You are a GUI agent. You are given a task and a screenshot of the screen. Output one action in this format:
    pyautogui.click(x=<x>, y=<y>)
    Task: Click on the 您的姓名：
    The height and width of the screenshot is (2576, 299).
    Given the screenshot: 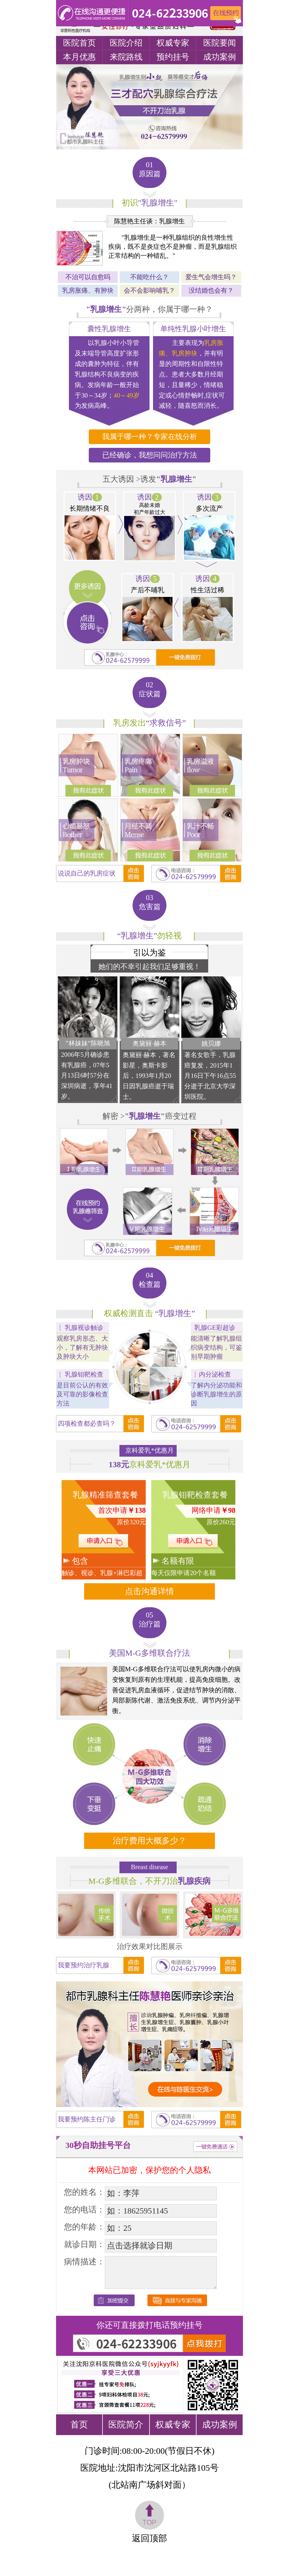 What is the action you would take?
    pyautogui.click(x=84, y=2192)
    